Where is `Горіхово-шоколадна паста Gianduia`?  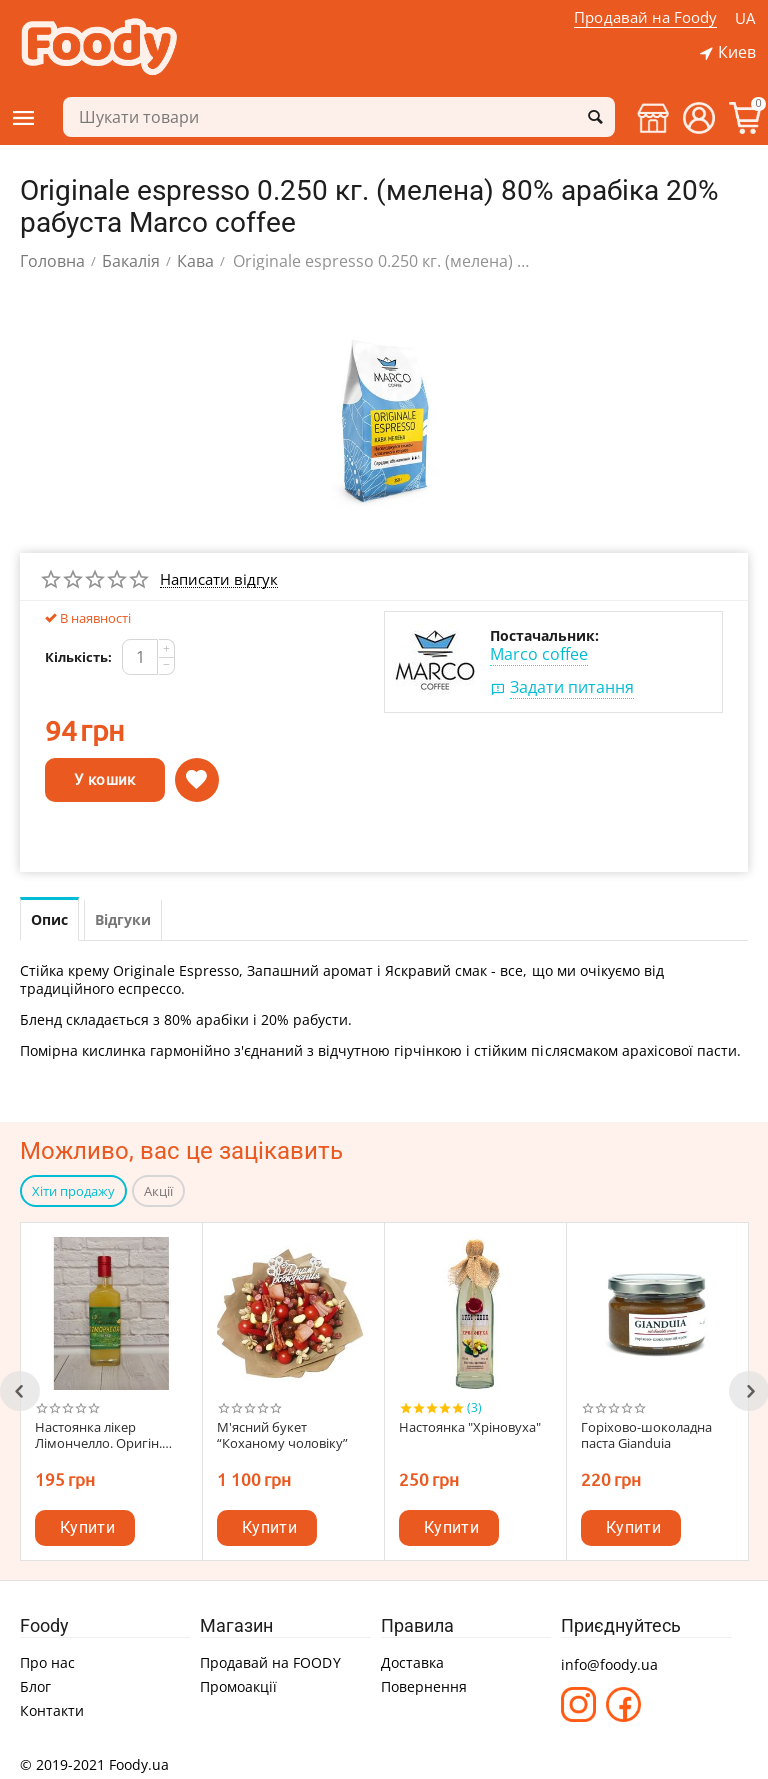
Горіхово-шоколадна паста Gianduia is located at coordinates (646, 1436).